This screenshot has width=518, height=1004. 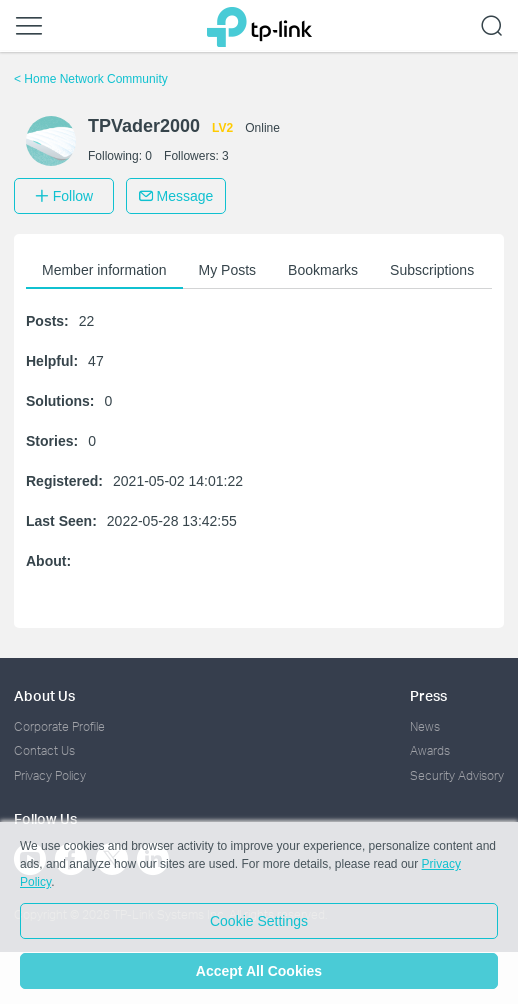 I want to click on My Posts [button], so click(x=228, y=270).